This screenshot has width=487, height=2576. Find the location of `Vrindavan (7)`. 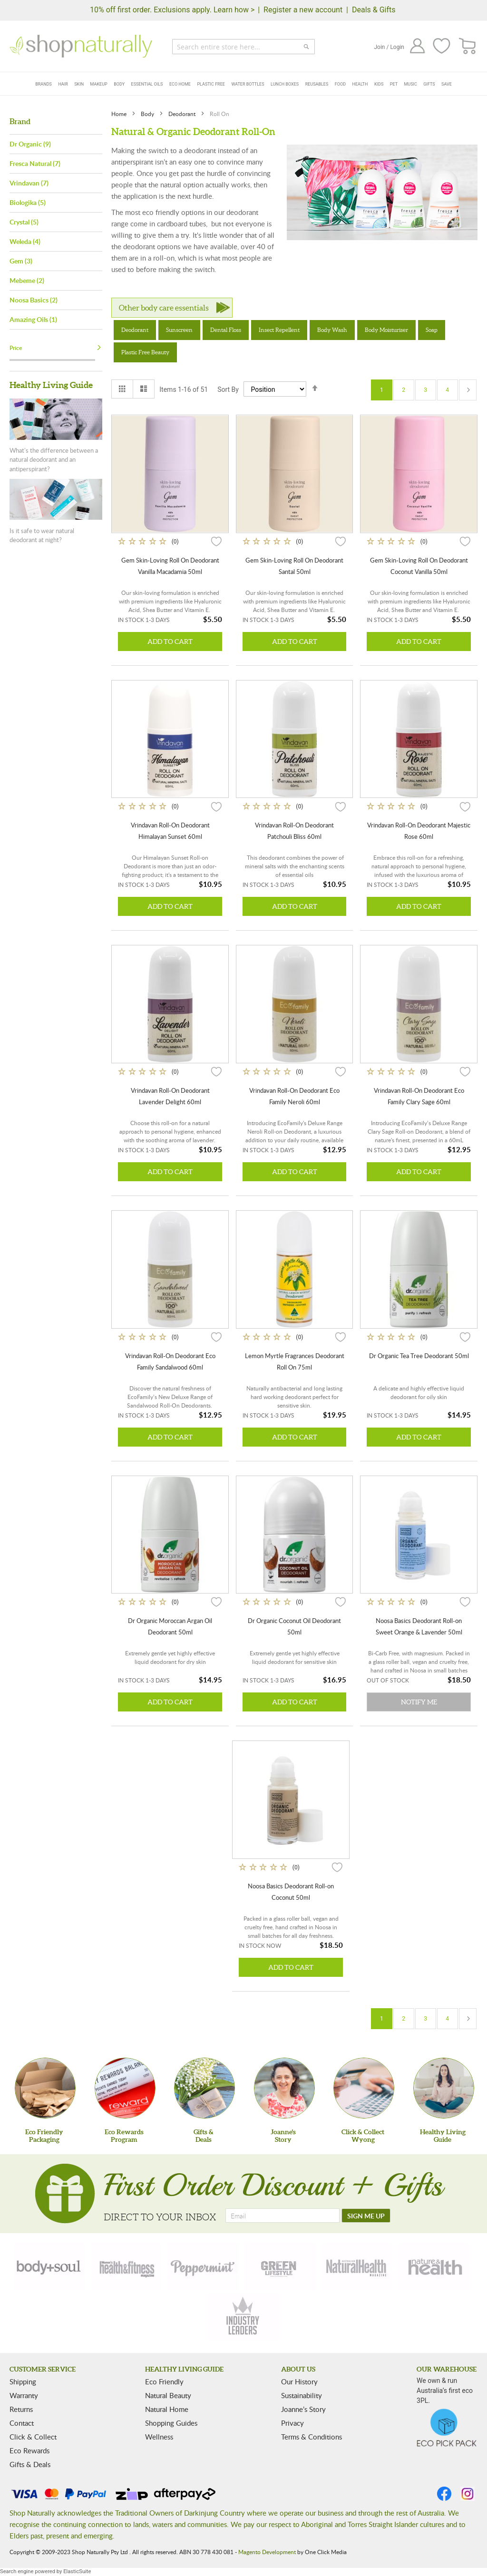

Vrindavan (7) is located at coordinates (29, 182).